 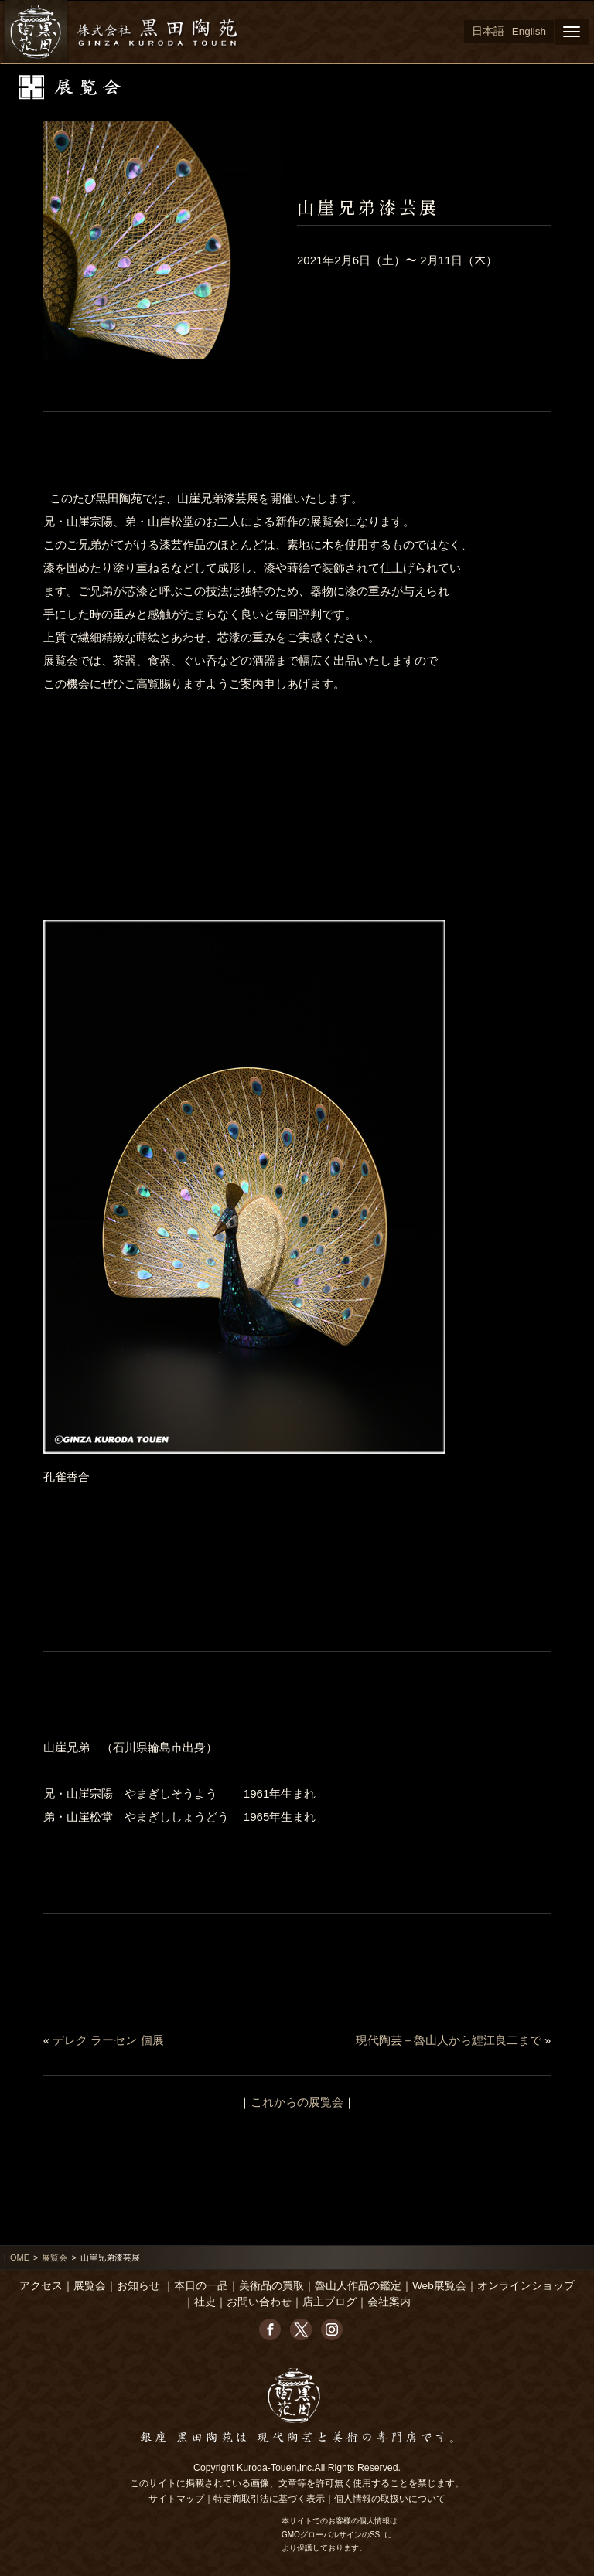 I want to click on サイトマップ, so click(x=176, y=2498).